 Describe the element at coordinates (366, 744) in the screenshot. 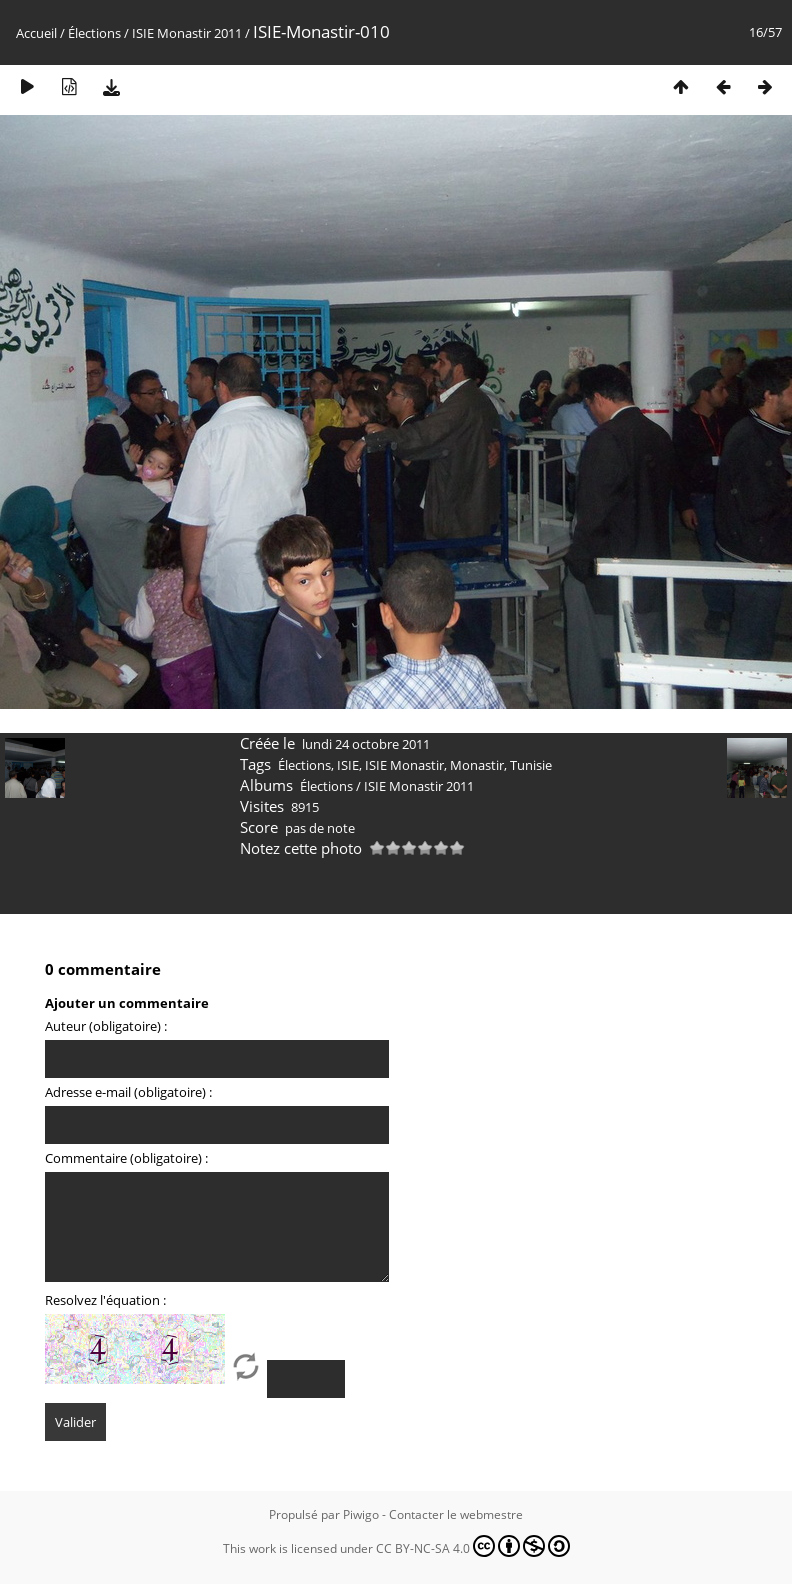

I see `lundi 24 octobre 2011` at that location.